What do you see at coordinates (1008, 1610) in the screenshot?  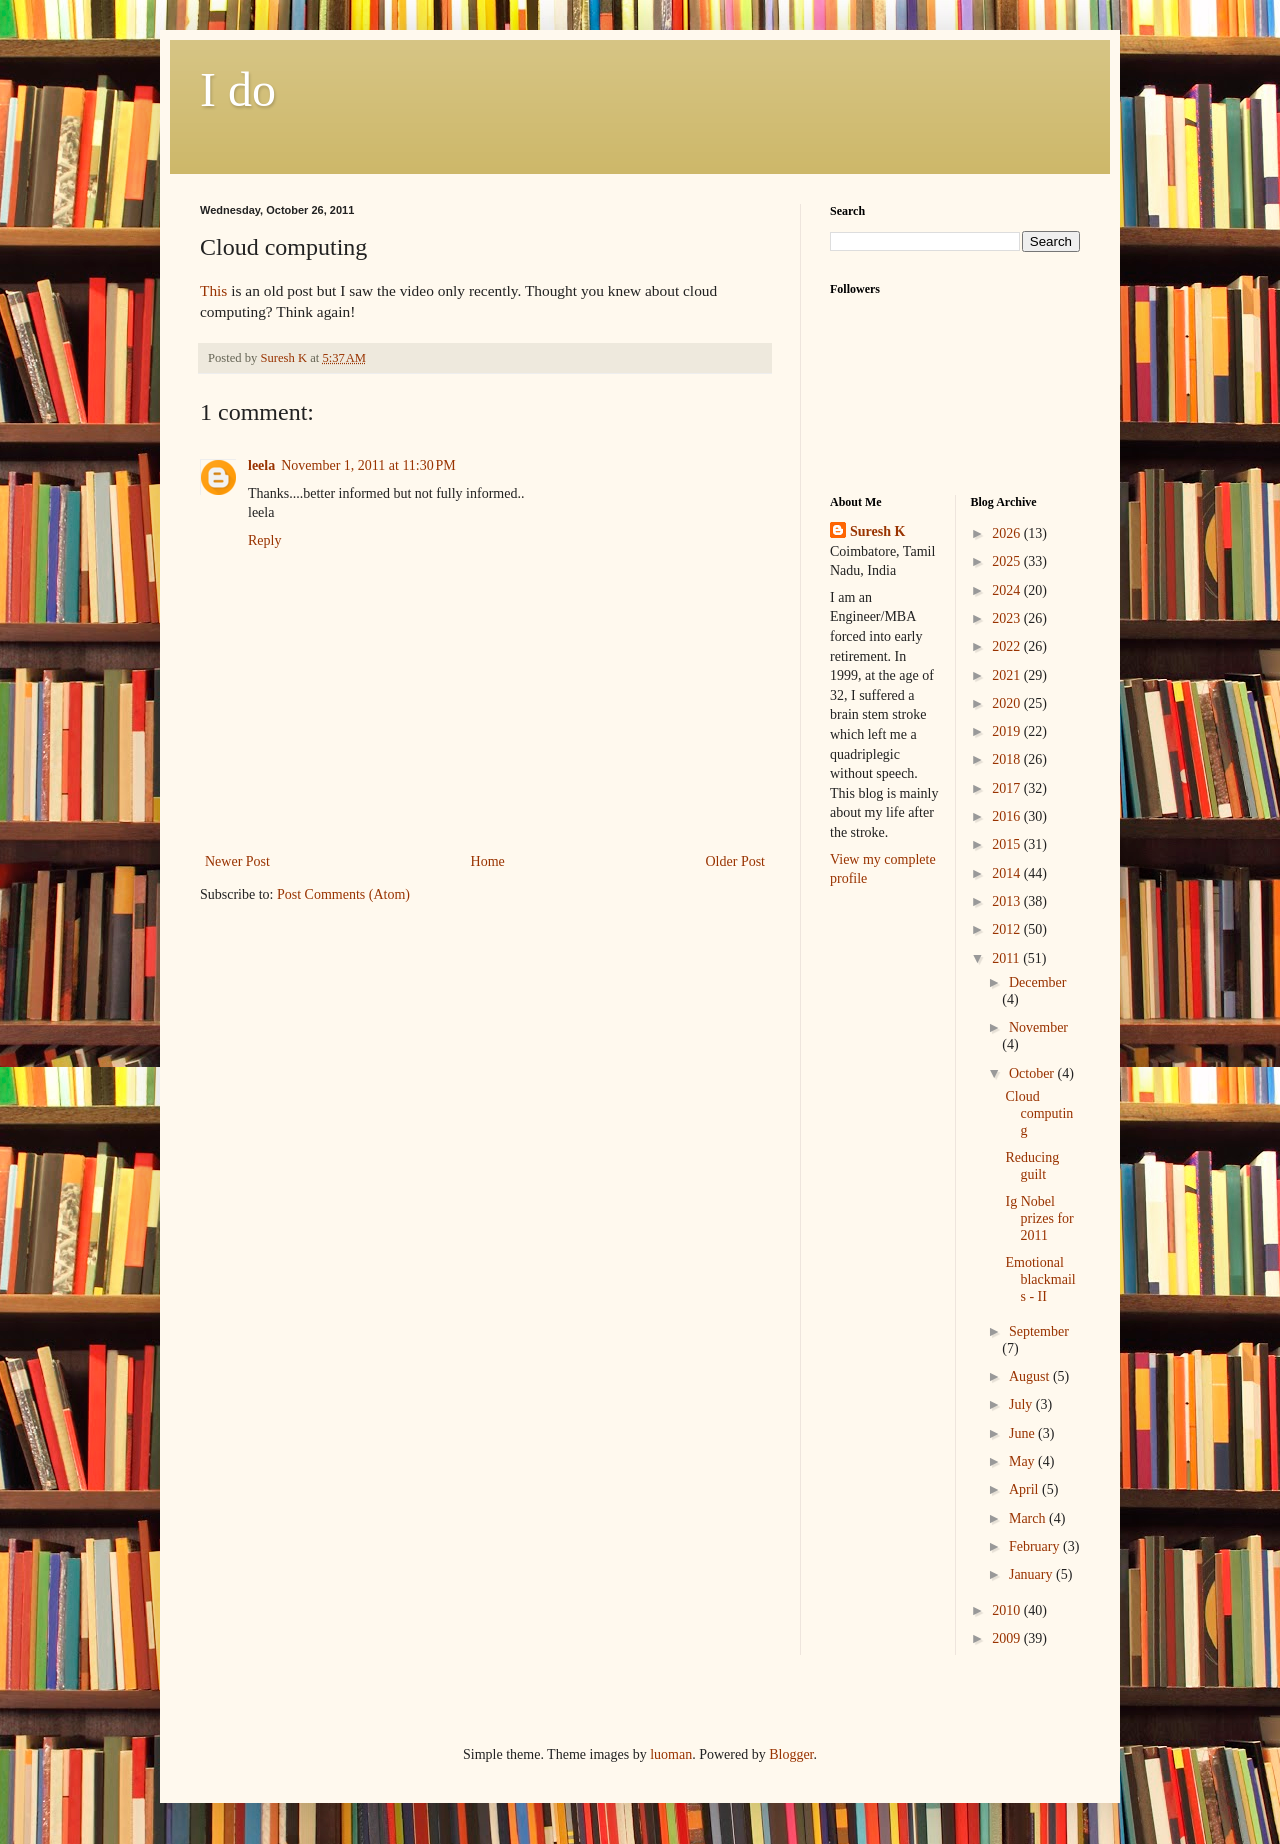 I see `2010` at bounding box center [1008, 1610].